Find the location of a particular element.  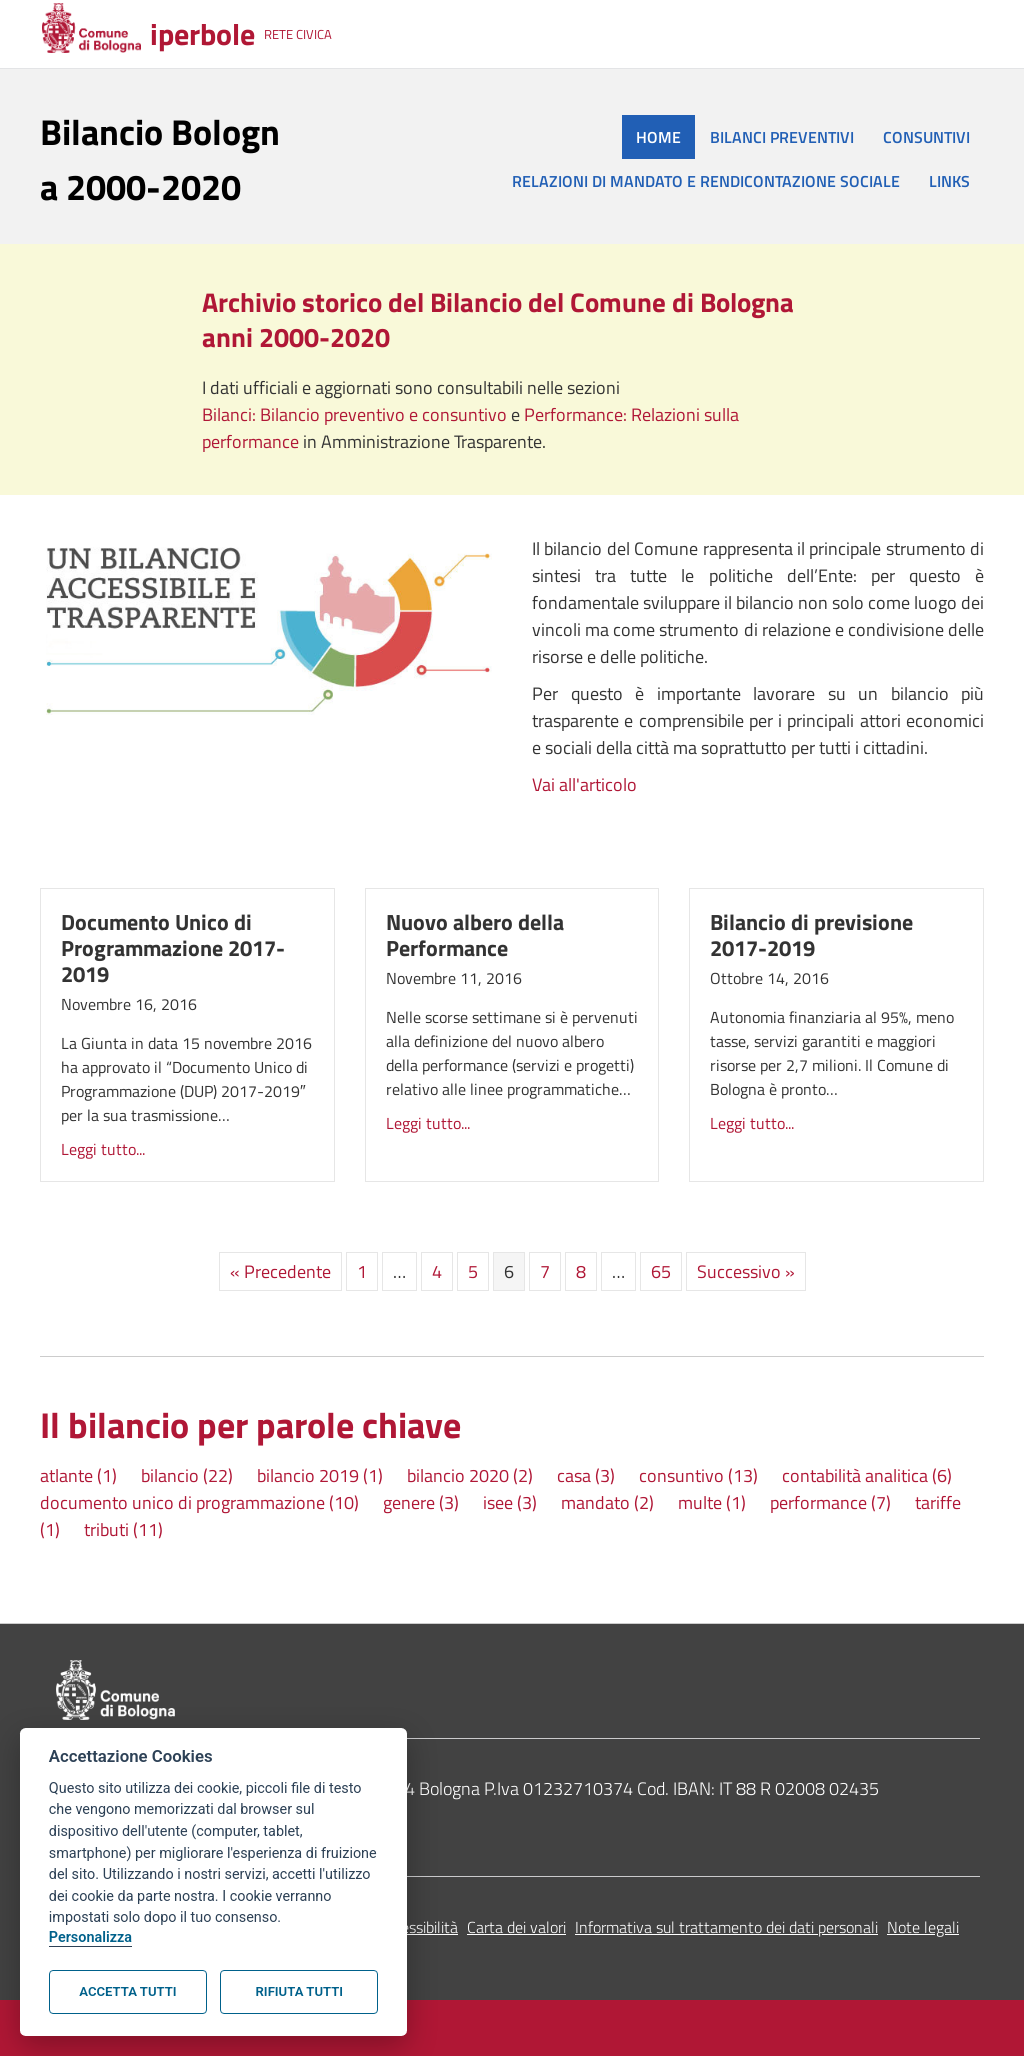

Accessibilità is located at coordinates (417, 1927).